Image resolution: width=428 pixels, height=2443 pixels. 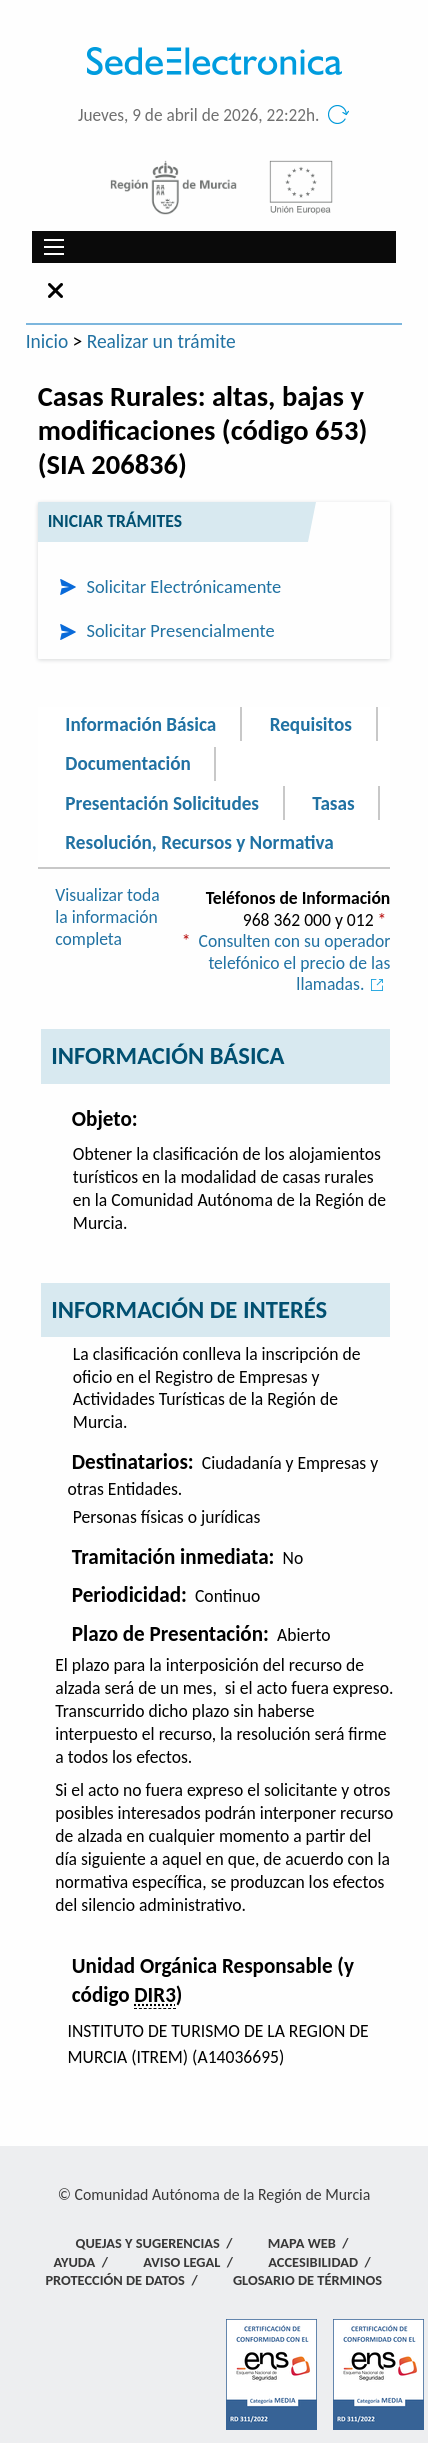 What do you see at coordinates (181, 2262) in the screenshot?
I see `Aviso Legal` at bounding box center [181, 2262].